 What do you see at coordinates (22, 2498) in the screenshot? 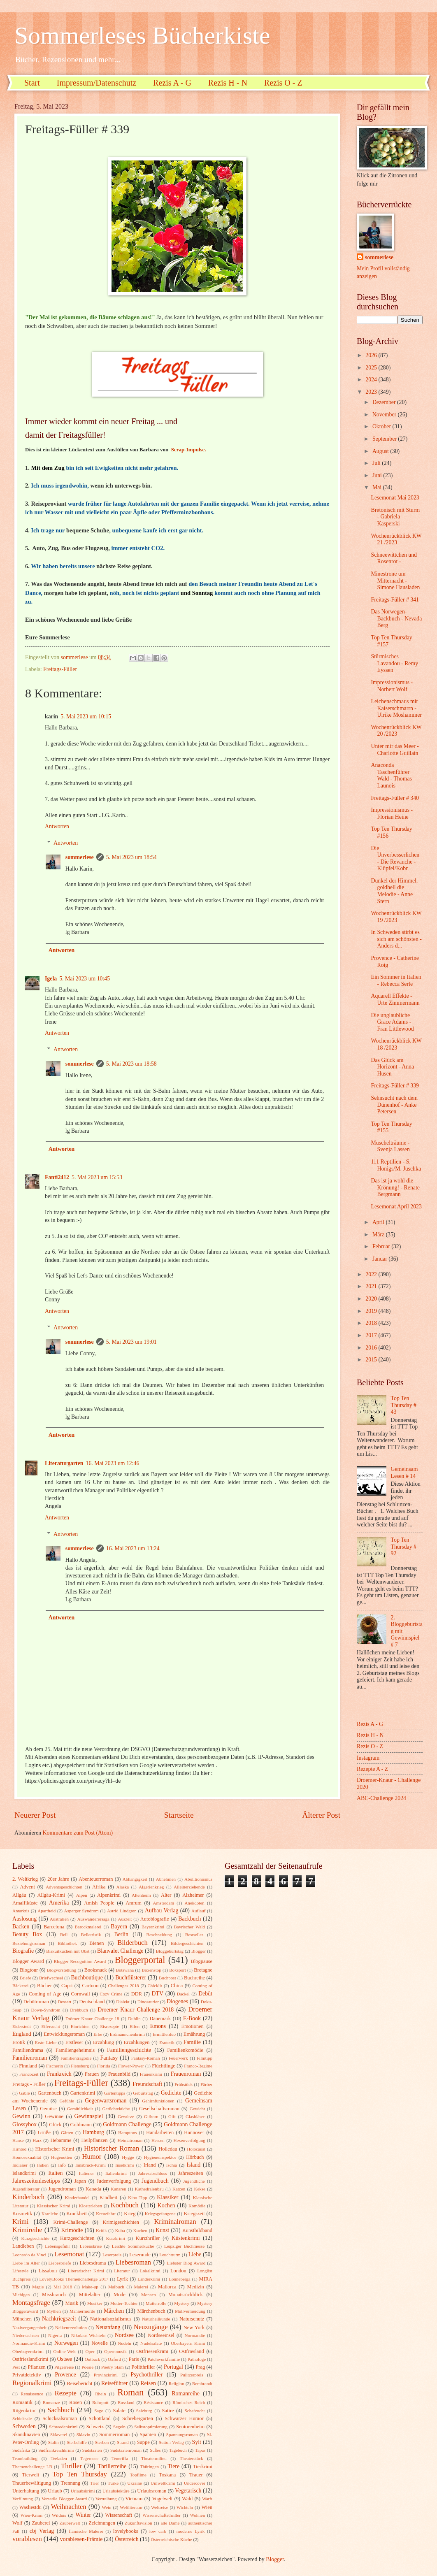
I see `Verfilmung` at bounding box center [22, 2498].